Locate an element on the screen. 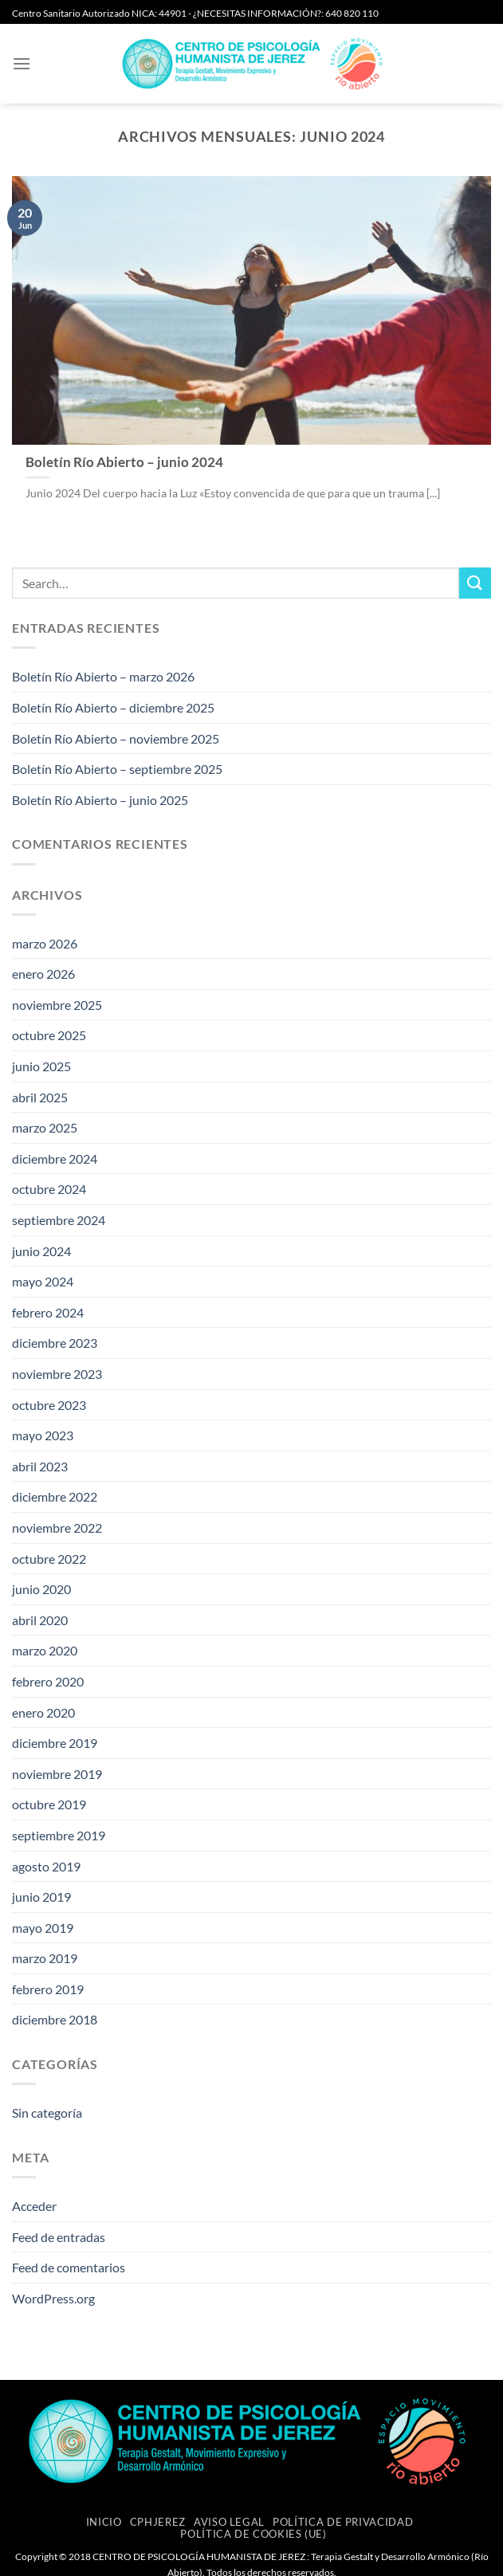 The width and height of the screenshot is (503, 2576). diciembre 2018 is located at coordinates (54, 2019).